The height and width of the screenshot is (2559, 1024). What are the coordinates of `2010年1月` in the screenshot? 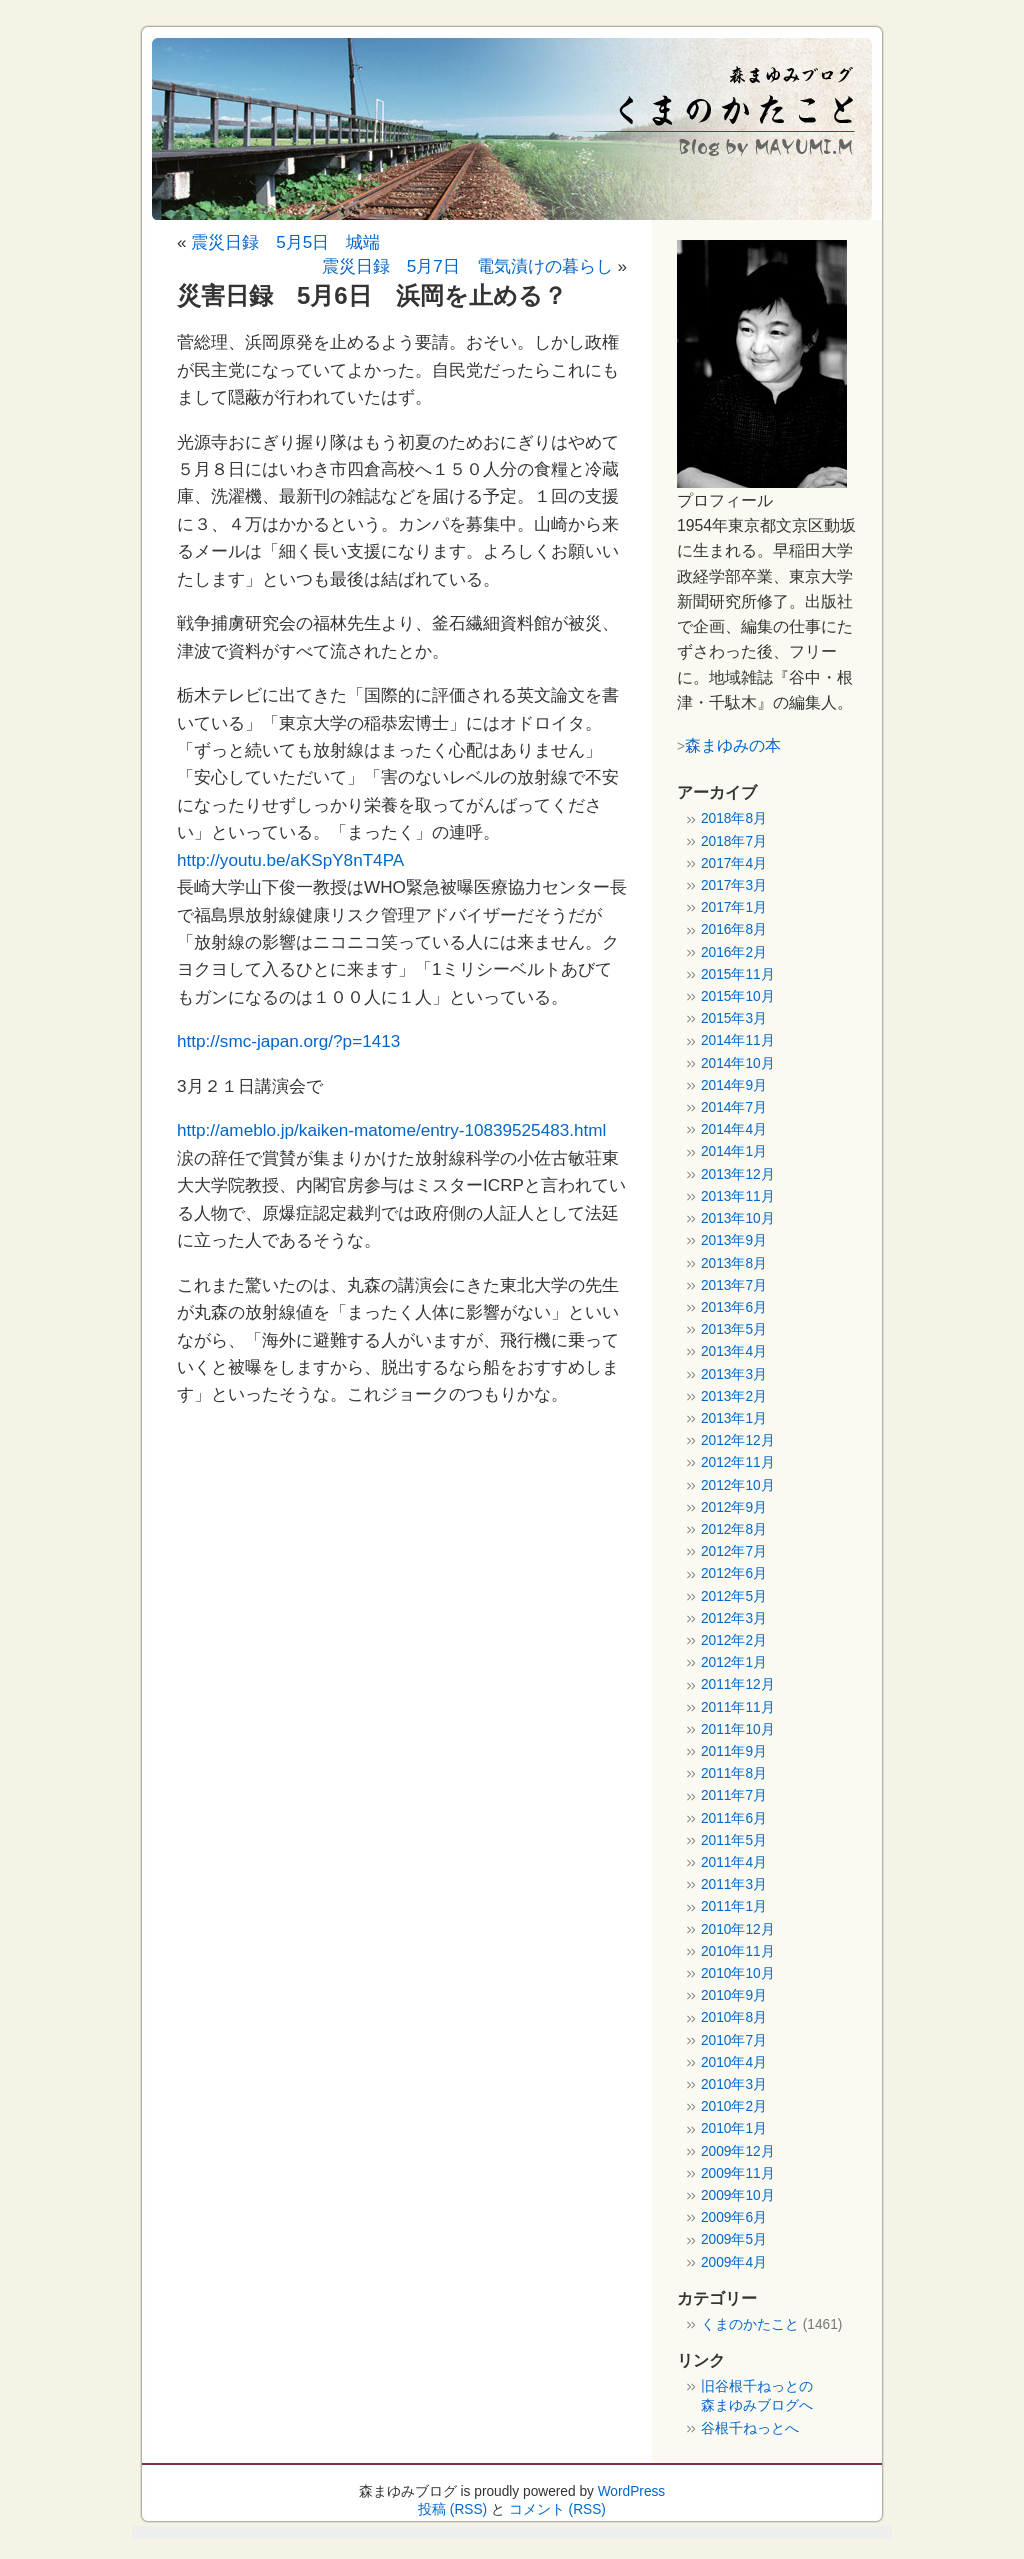 It's located at (734, 2128).